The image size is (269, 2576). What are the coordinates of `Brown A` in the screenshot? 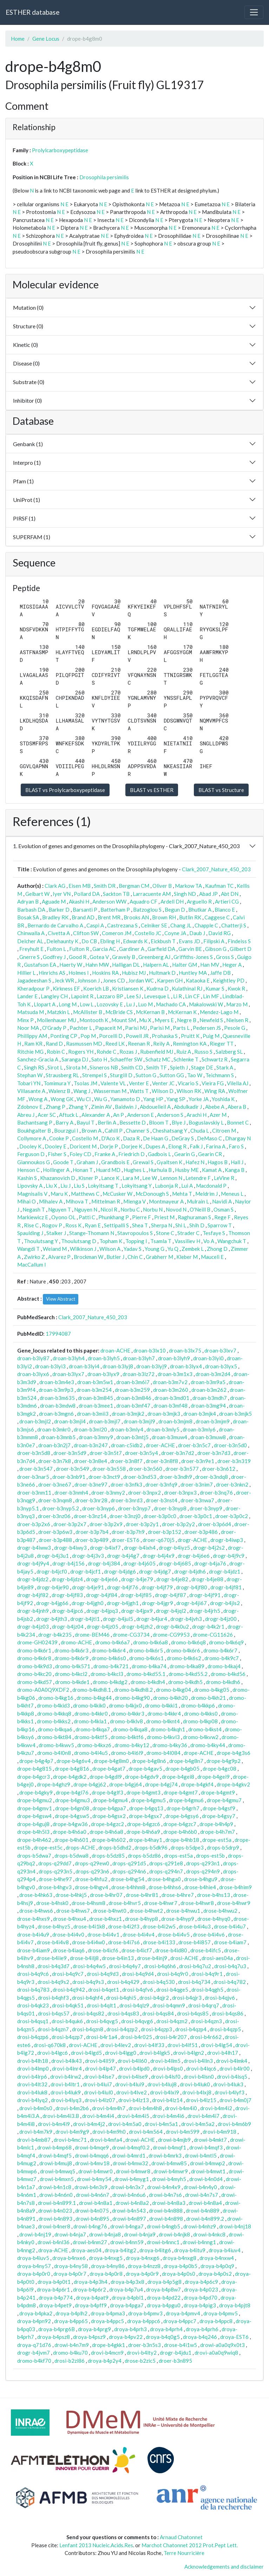 It's located at (91, 1130).